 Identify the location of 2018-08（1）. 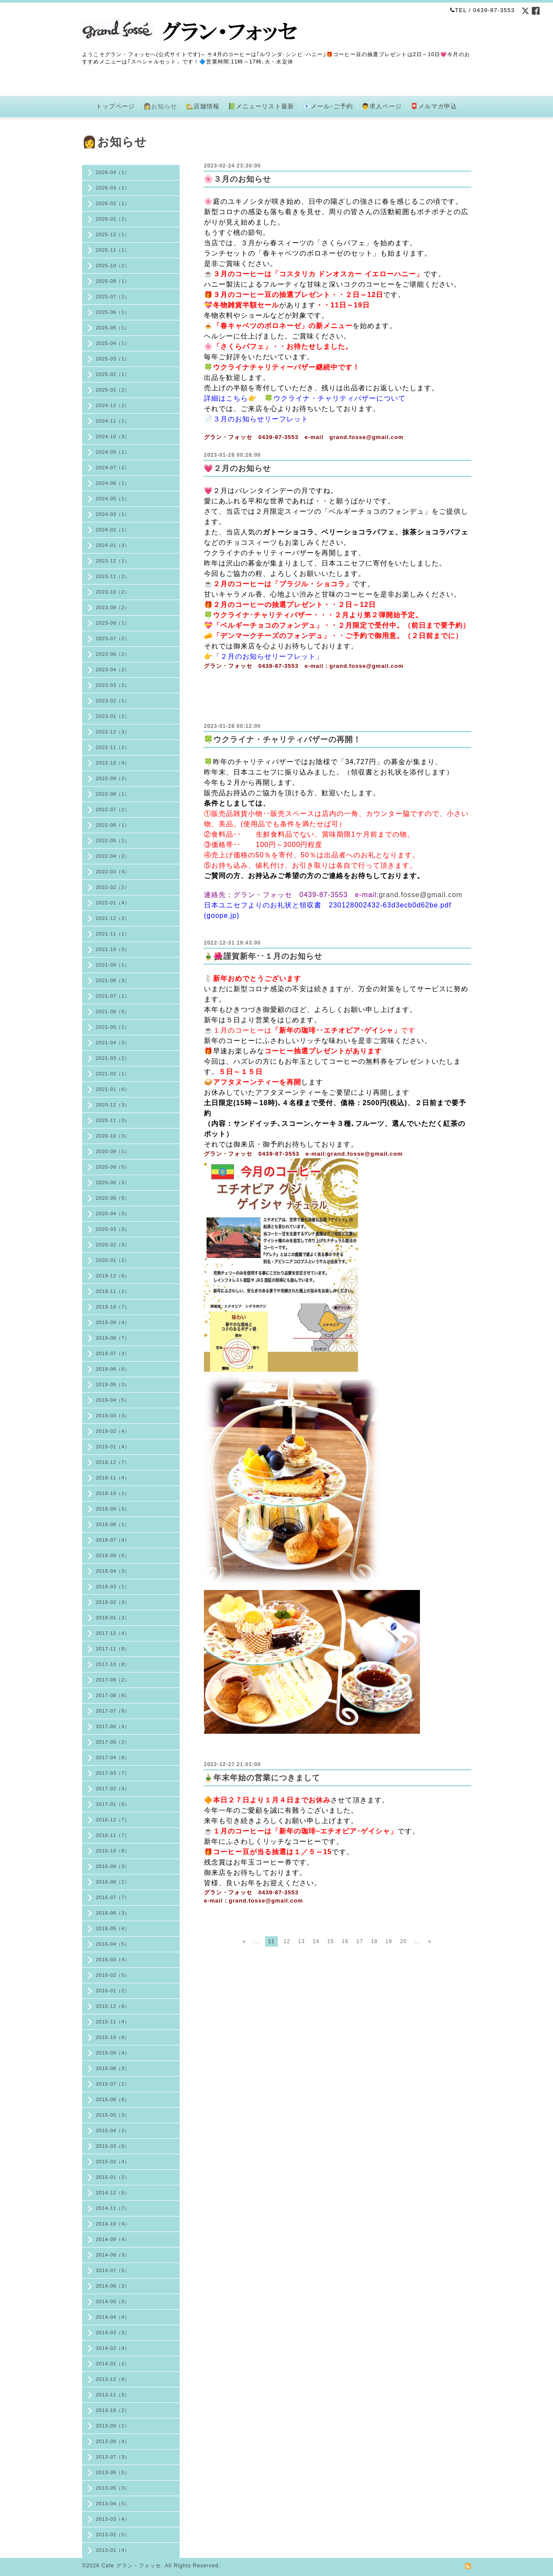
(113, 1524).